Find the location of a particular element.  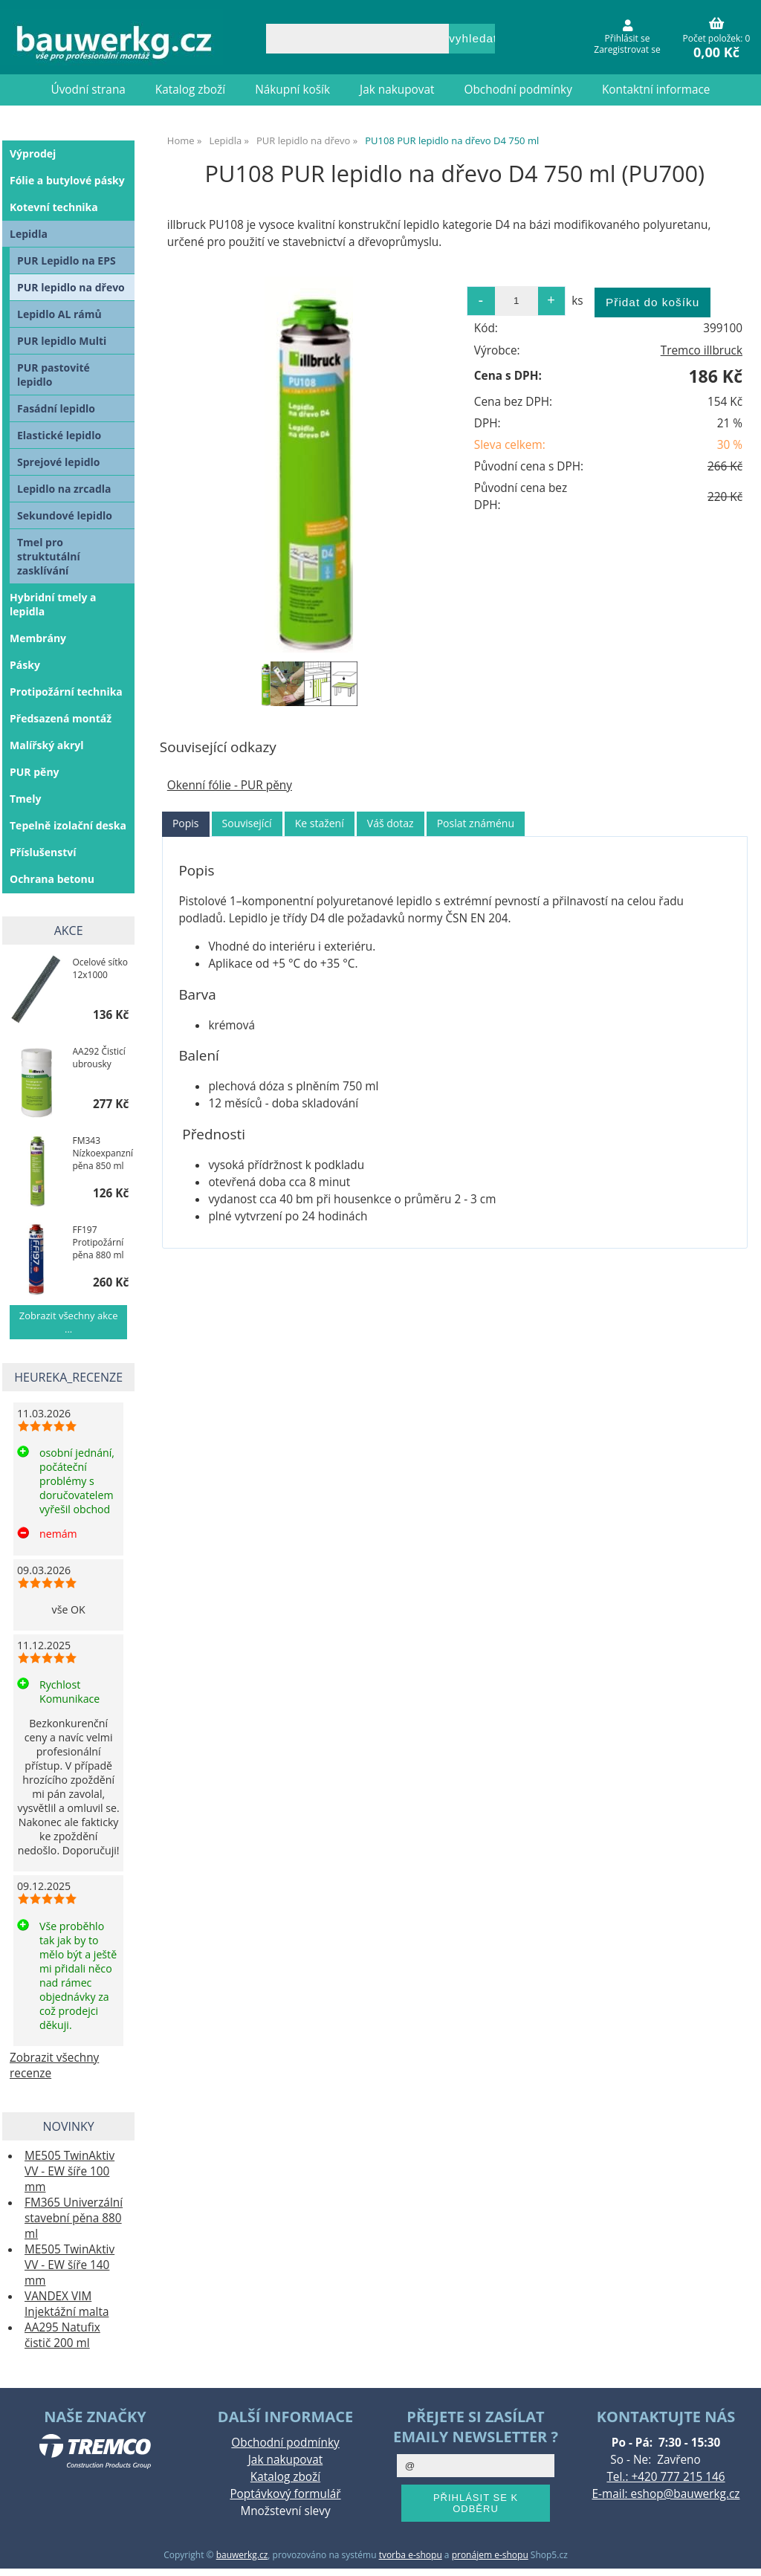

Tremco illbruck is located at coordinates (701, 350).